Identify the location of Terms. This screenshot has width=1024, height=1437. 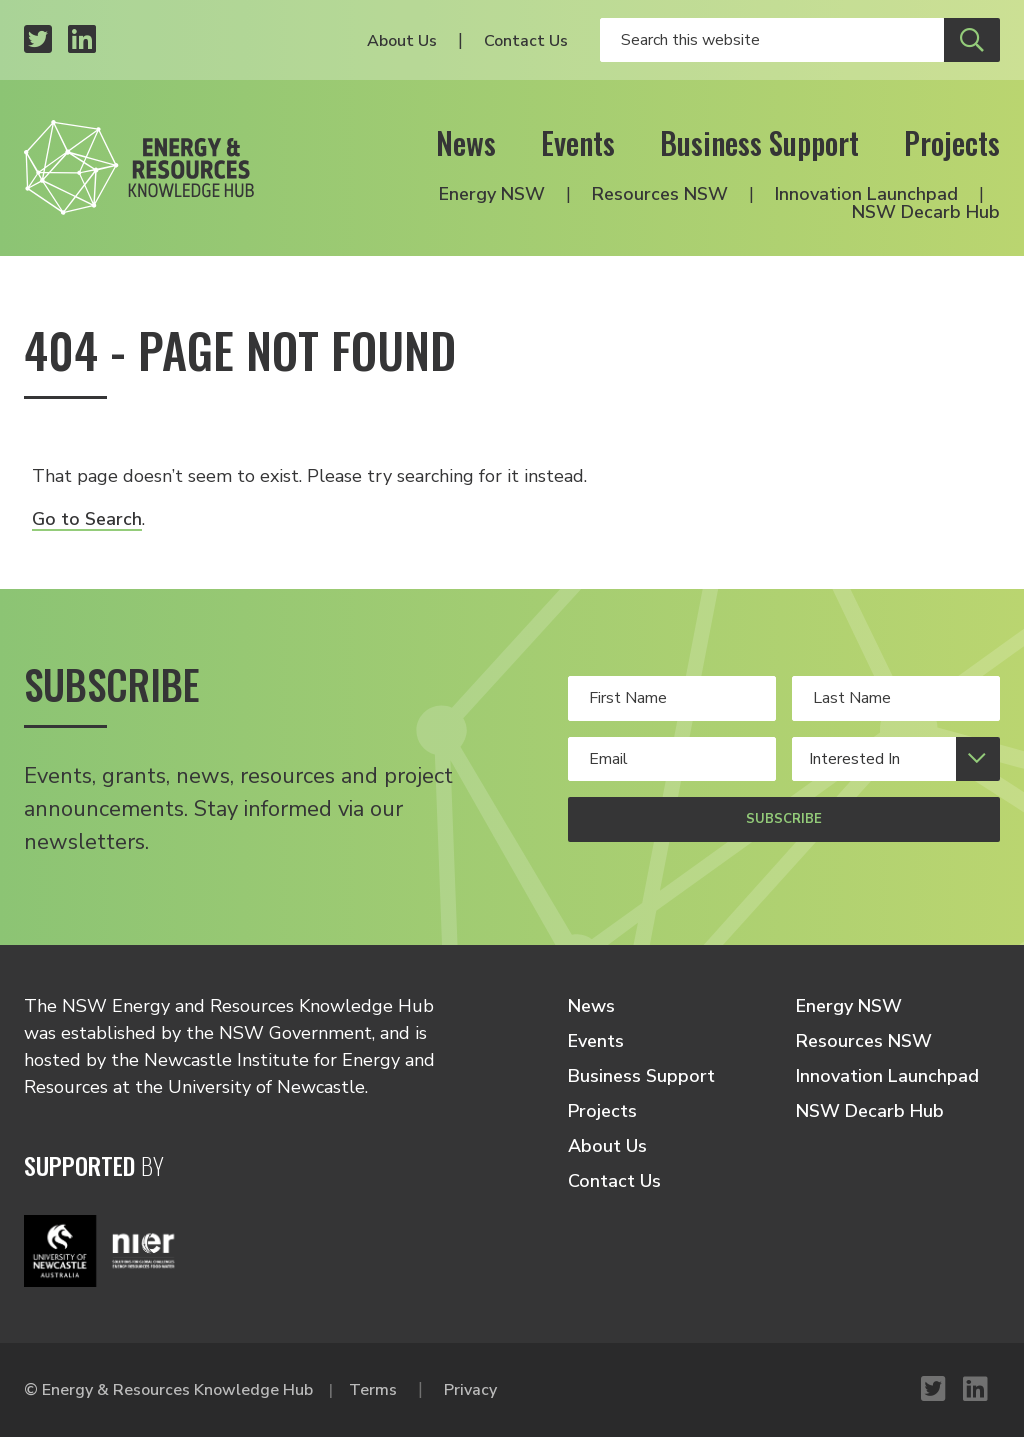
(373, 1390).